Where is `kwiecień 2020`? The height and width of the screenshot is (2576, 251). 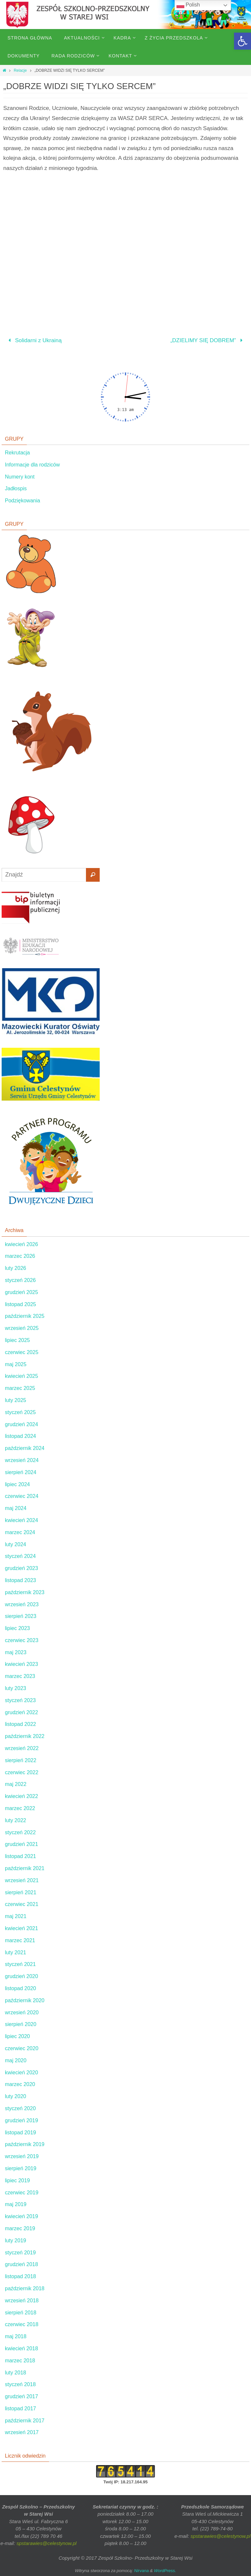 kwiecień 2020 is located at coordinates (21, 2072).